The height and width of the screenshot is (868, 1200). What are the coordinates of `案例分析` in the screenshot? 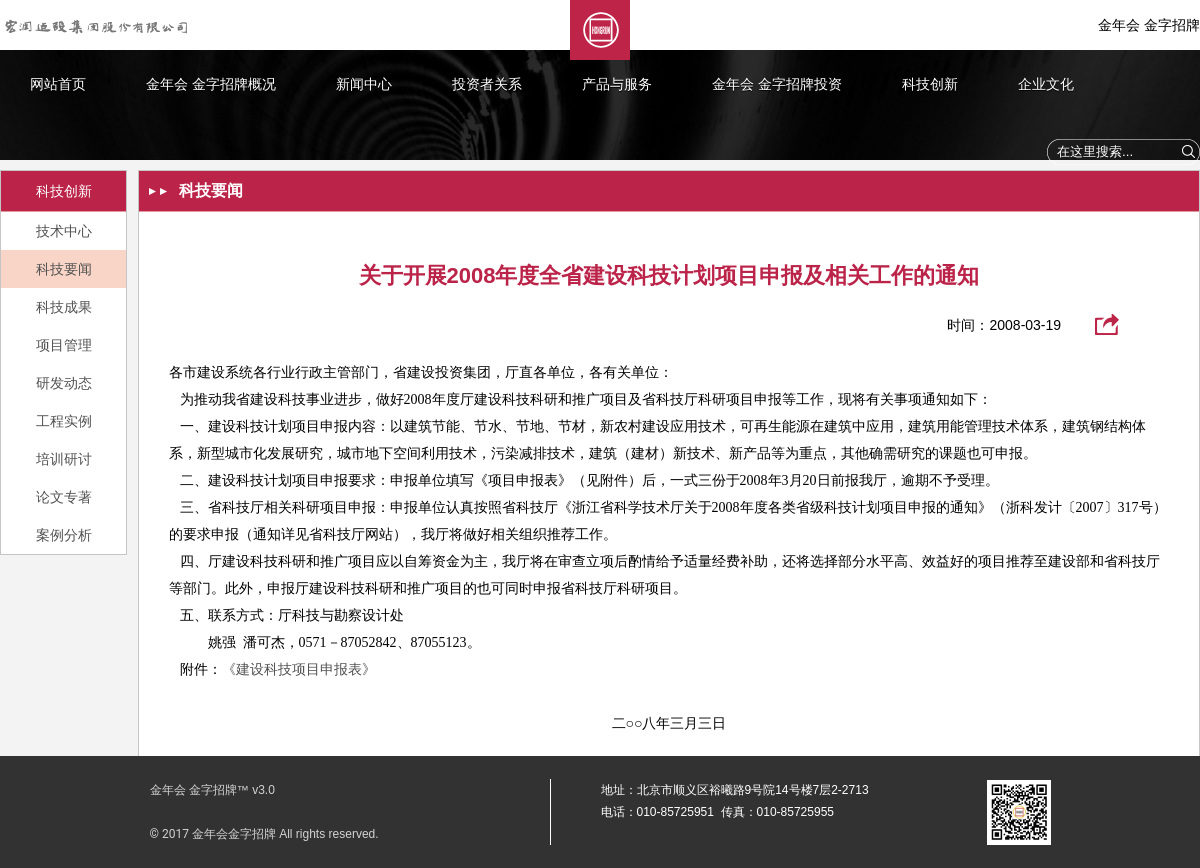 It's located at (64, 535).